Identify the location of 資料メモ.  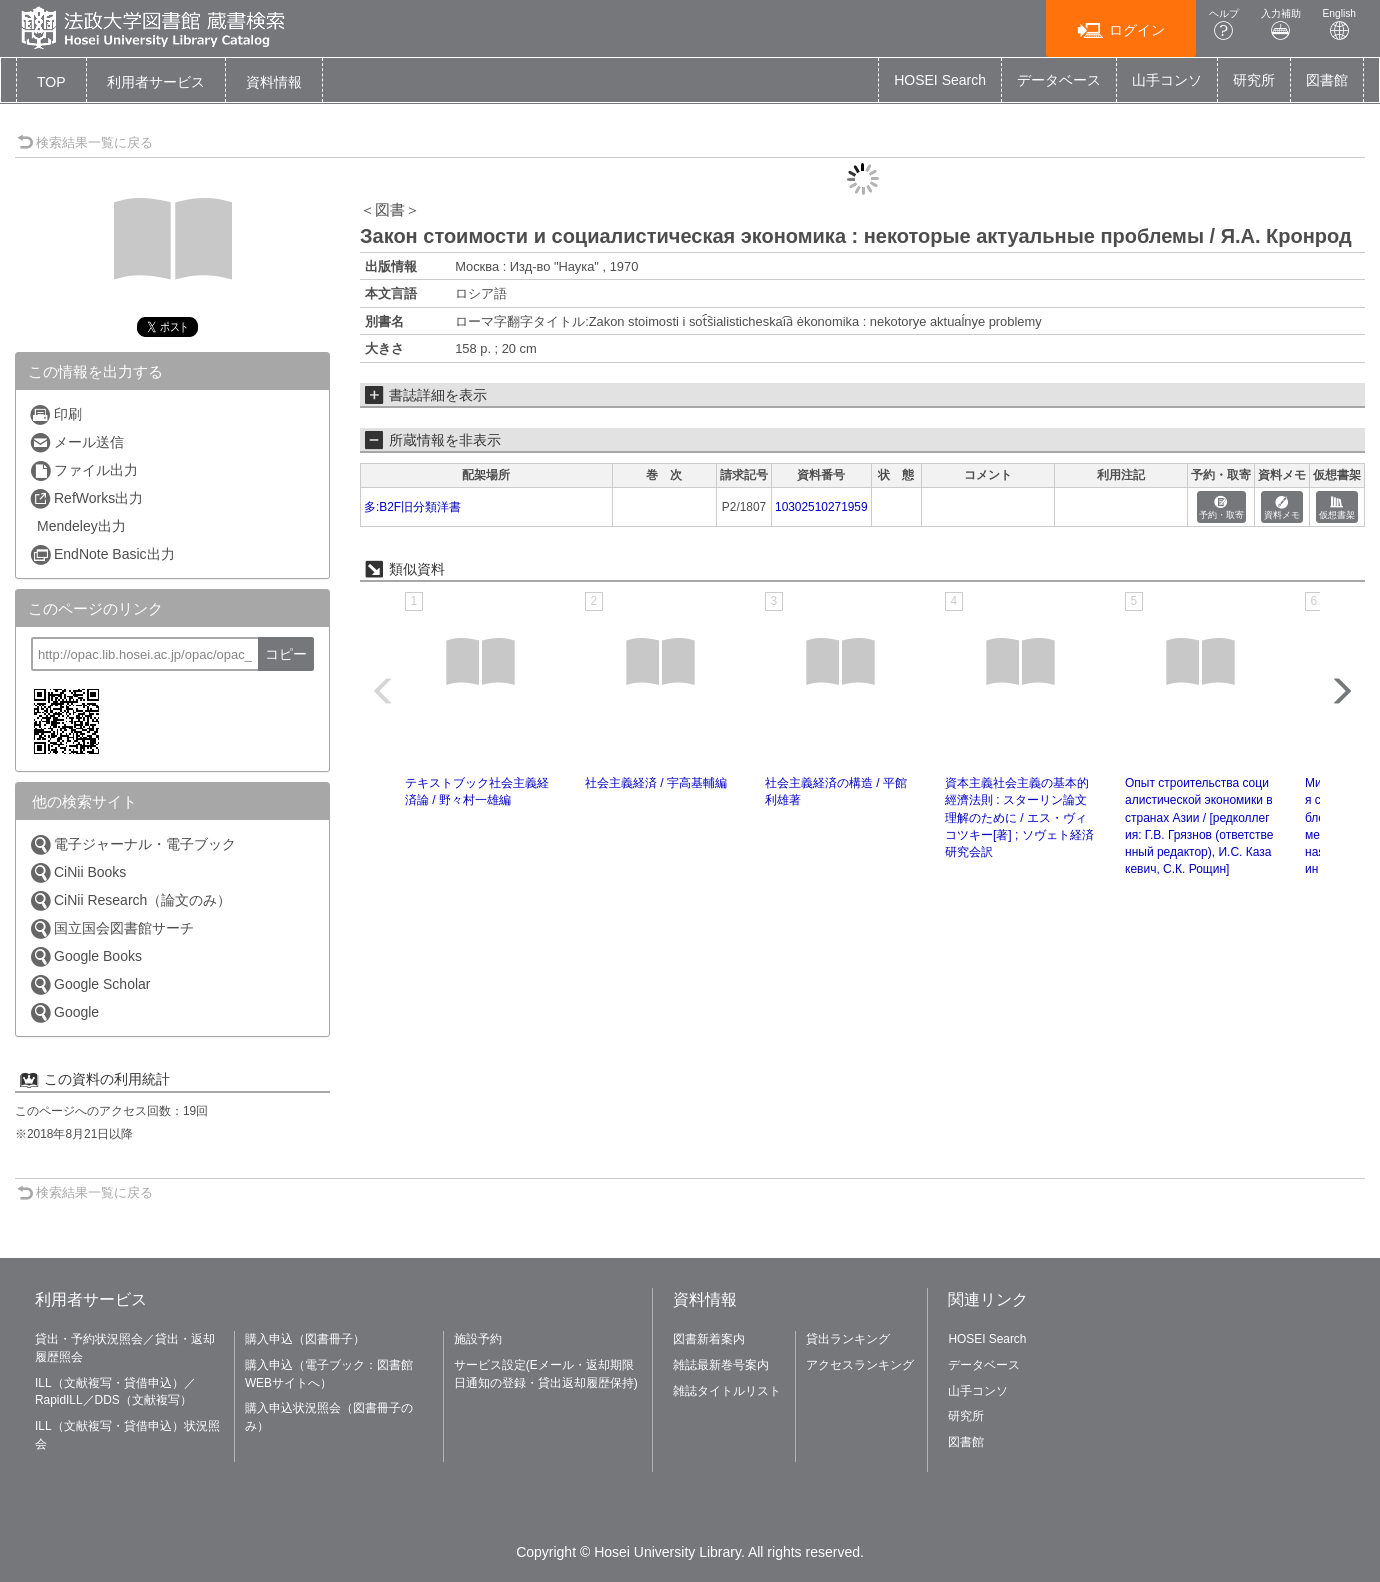
(1282, 508).